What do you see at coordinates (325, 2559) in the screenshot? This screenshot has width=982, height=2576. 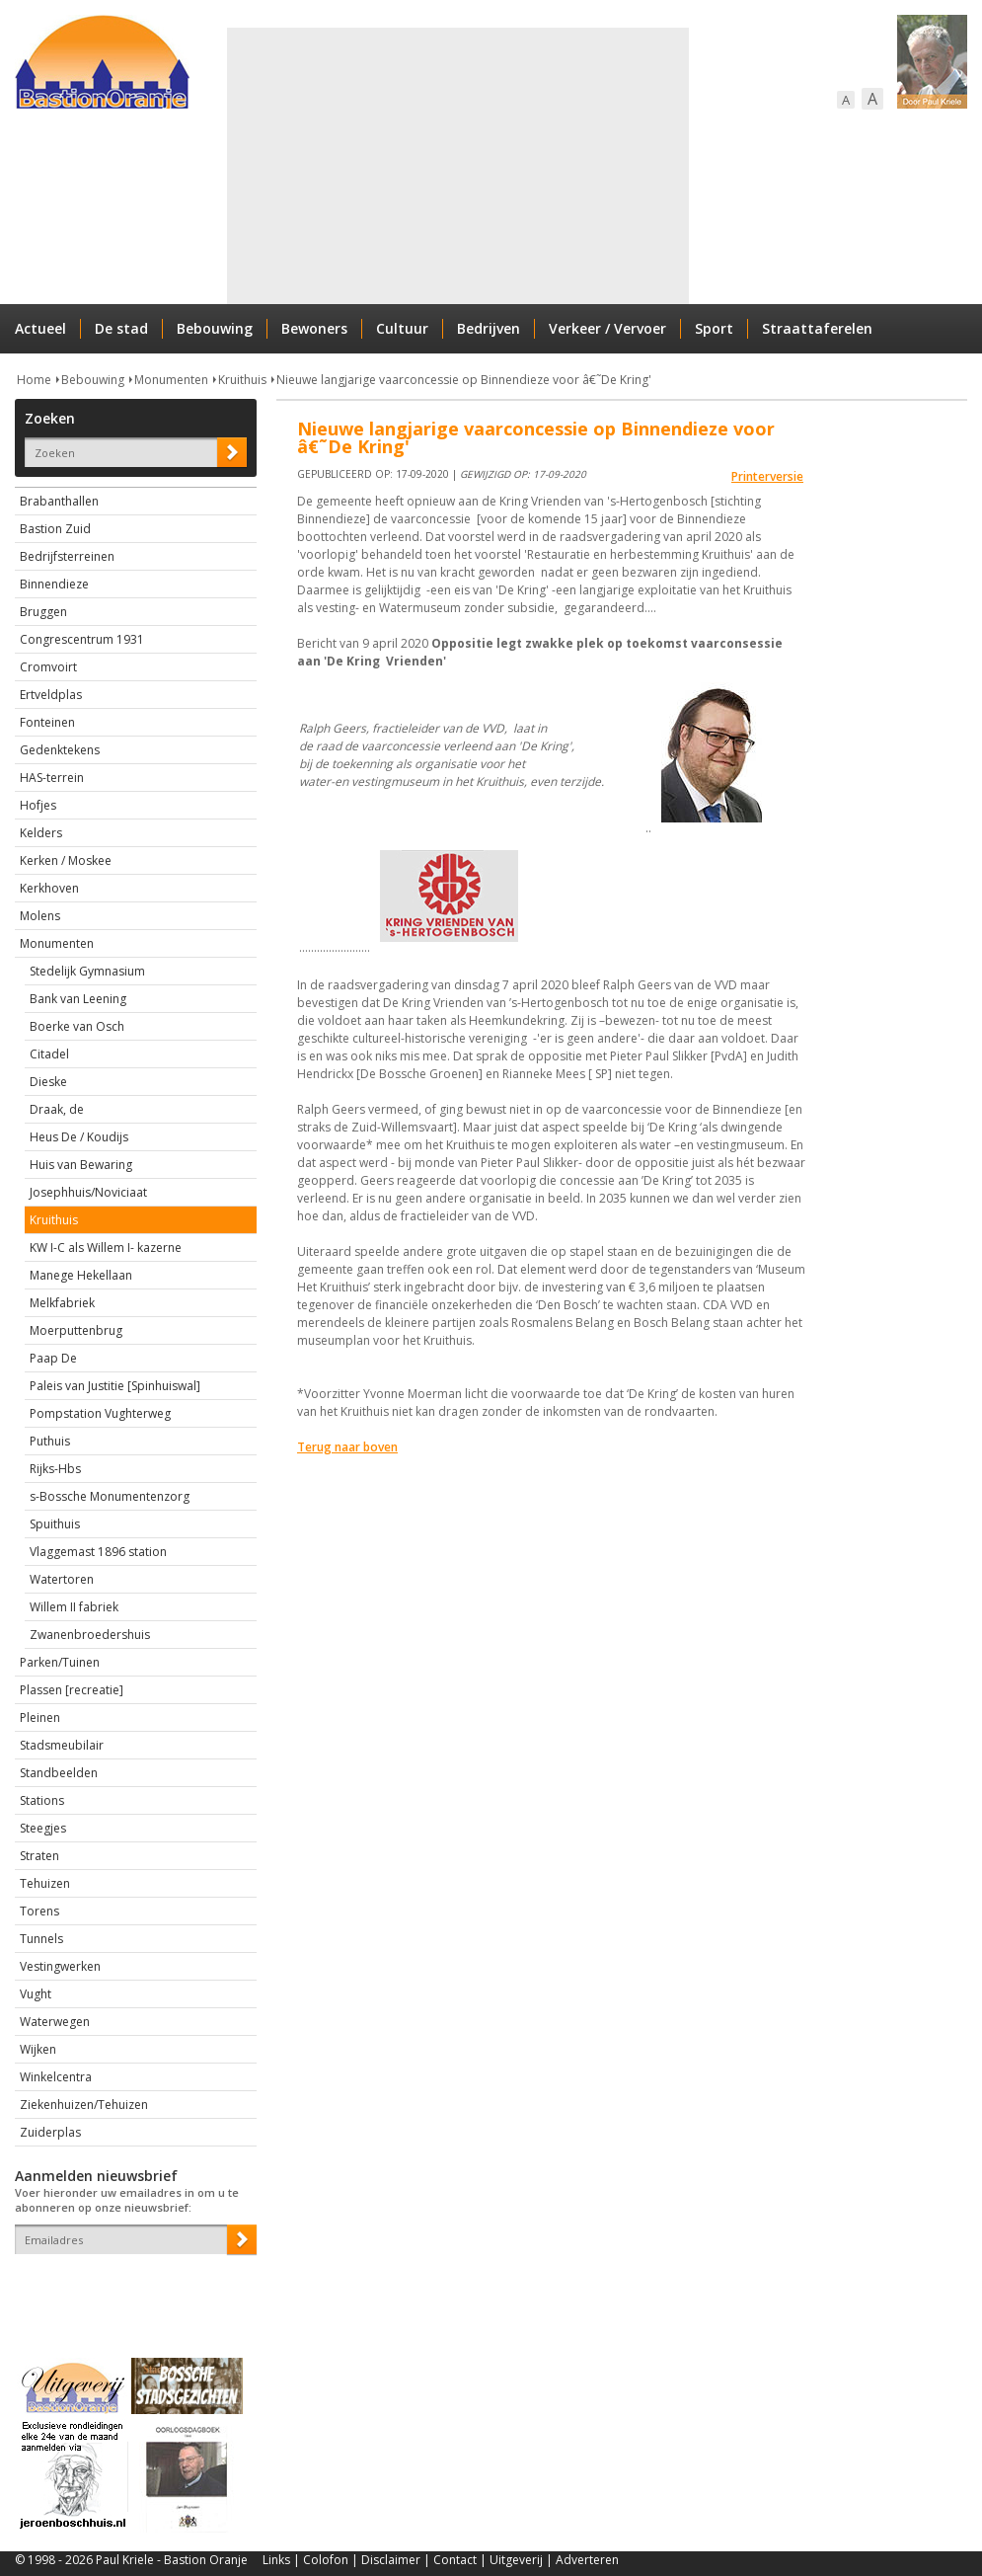 I see `Colofon` at bounding box center [325, 2559].